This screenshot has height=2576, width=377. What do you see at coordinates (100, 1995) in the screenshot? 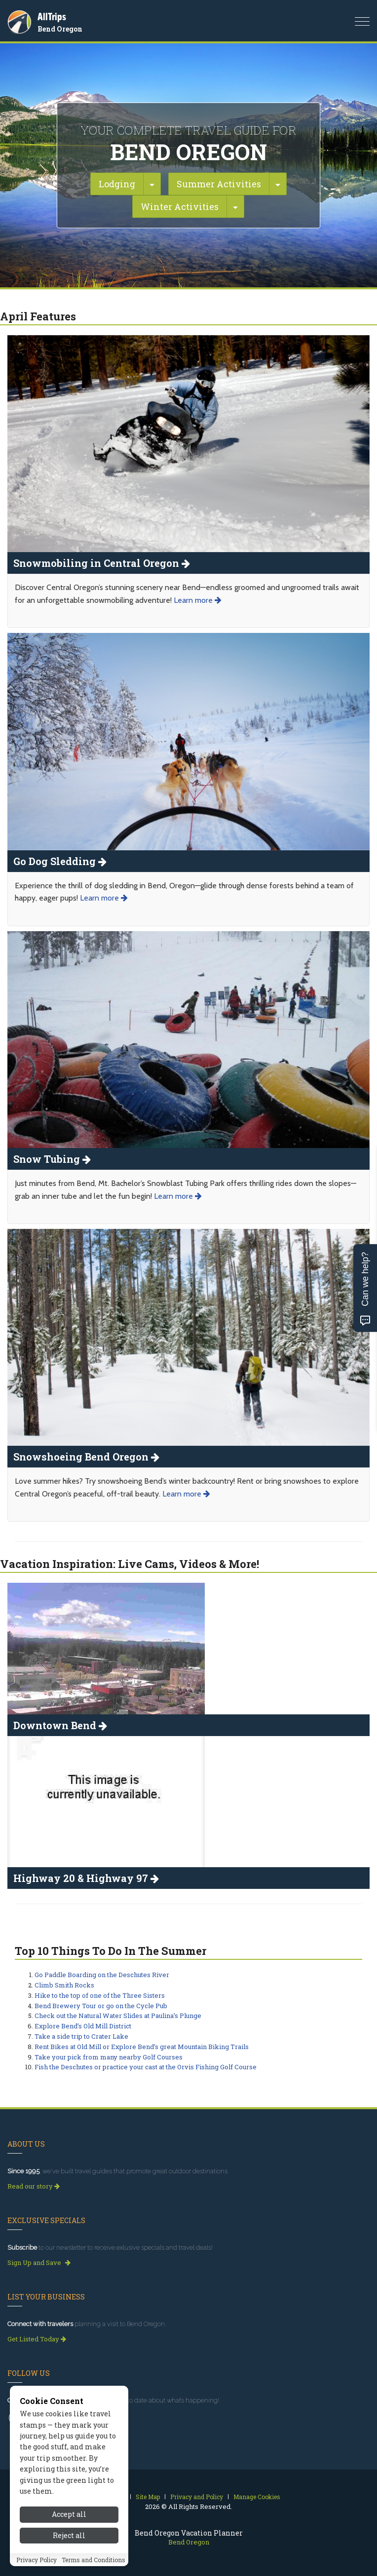
I see `Hike to the top of one of the Three Sisters` at bounding box center [100, 1995].